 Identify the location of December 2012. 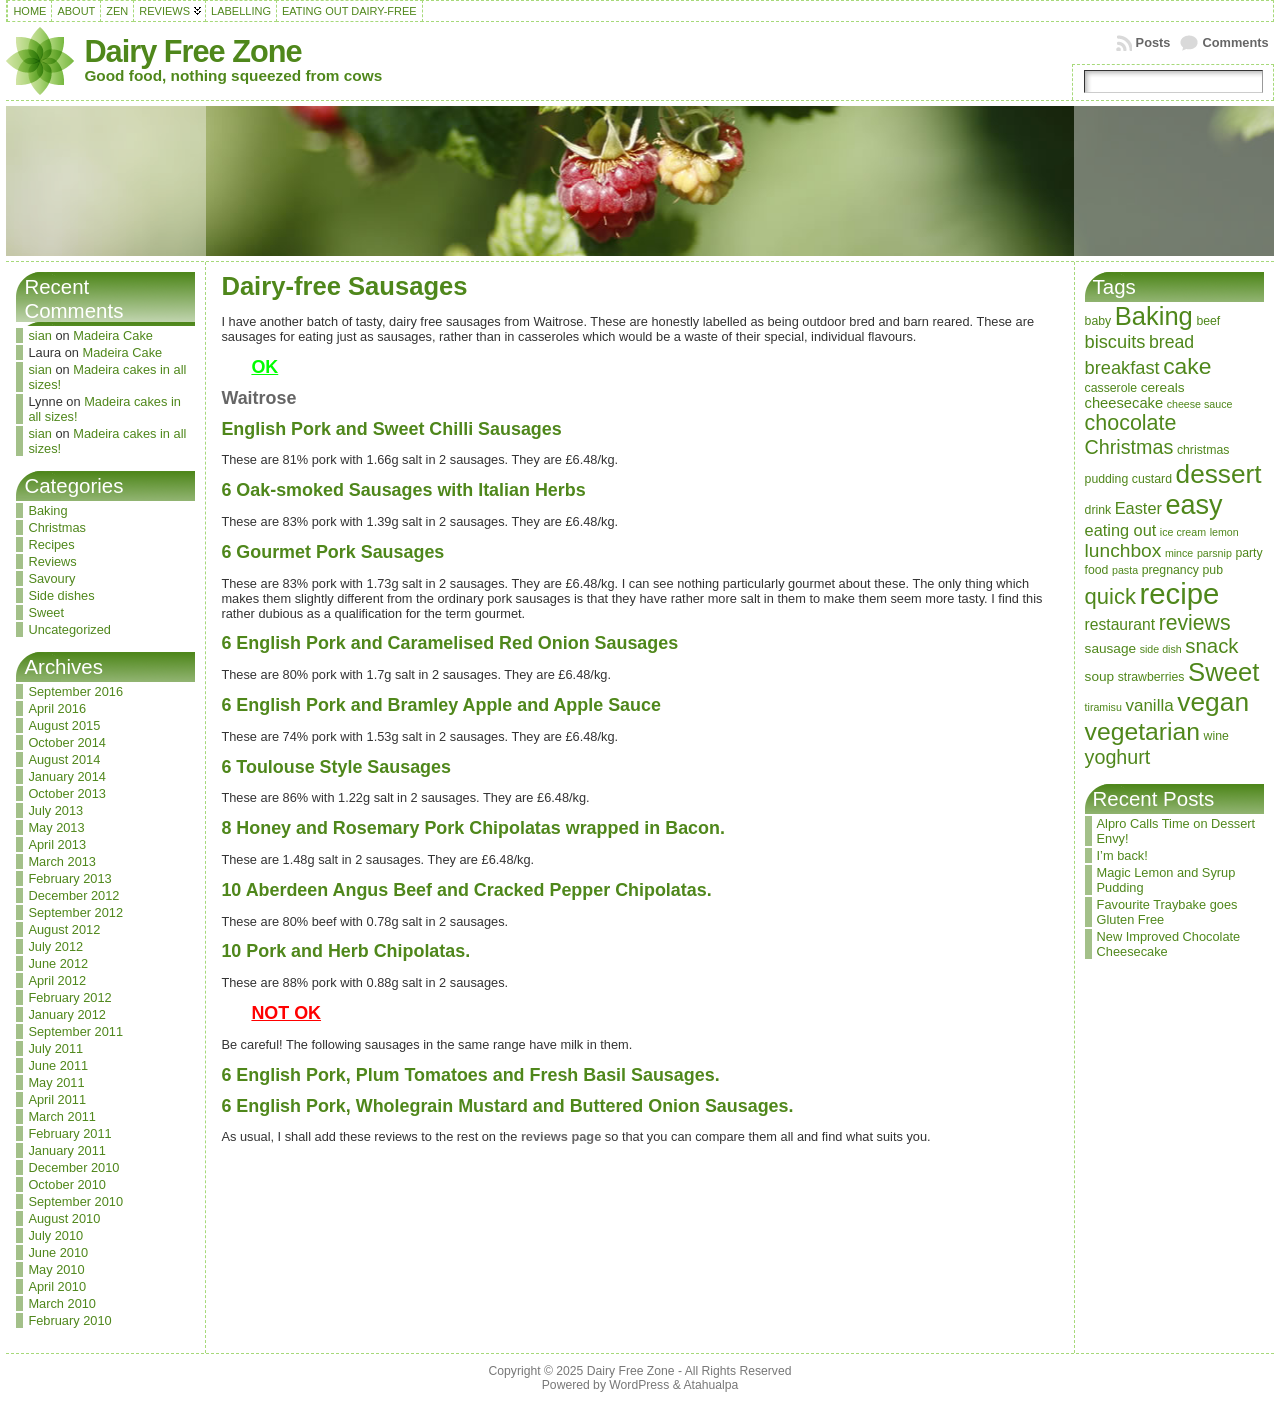
(73, 895).